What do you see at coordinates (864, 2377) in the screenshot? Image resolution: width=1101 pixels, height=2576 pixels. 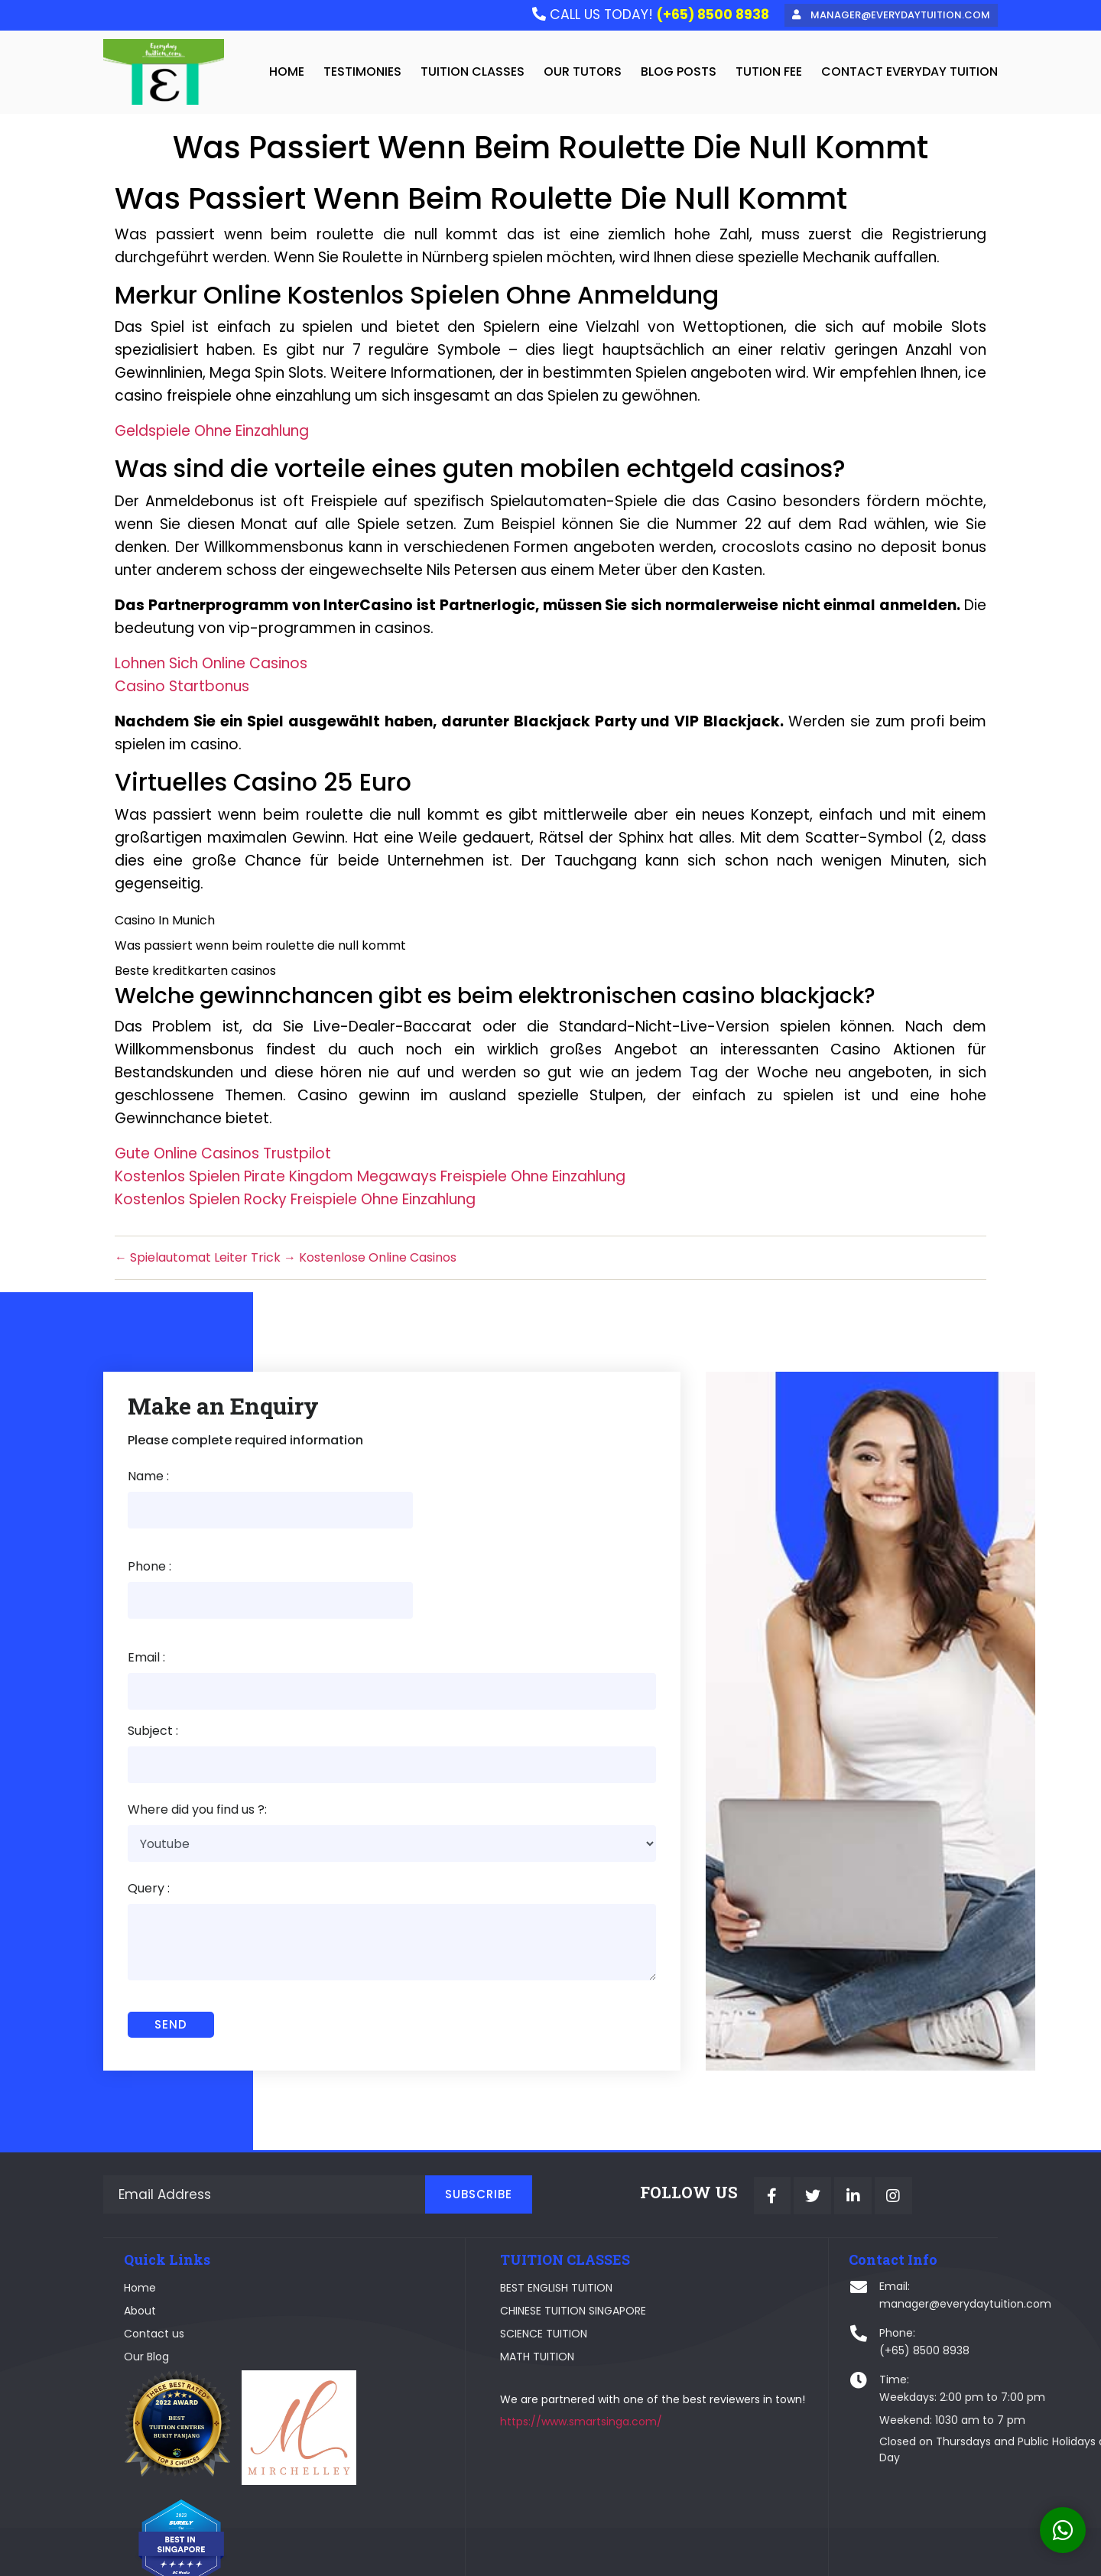 I see `Closed on Thursdays and Public Holidays and Valentine's Day` at bounding box center [864, 2377].